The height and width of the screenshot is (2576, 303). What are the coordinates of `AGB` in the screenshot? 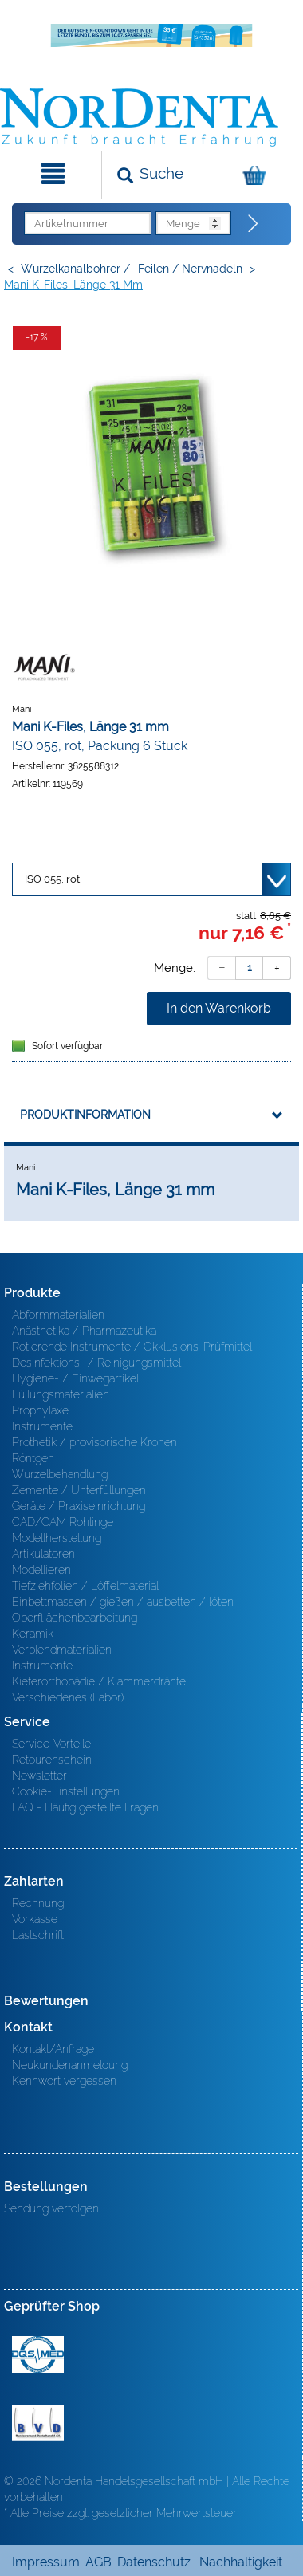 It's located at (98, 2562).